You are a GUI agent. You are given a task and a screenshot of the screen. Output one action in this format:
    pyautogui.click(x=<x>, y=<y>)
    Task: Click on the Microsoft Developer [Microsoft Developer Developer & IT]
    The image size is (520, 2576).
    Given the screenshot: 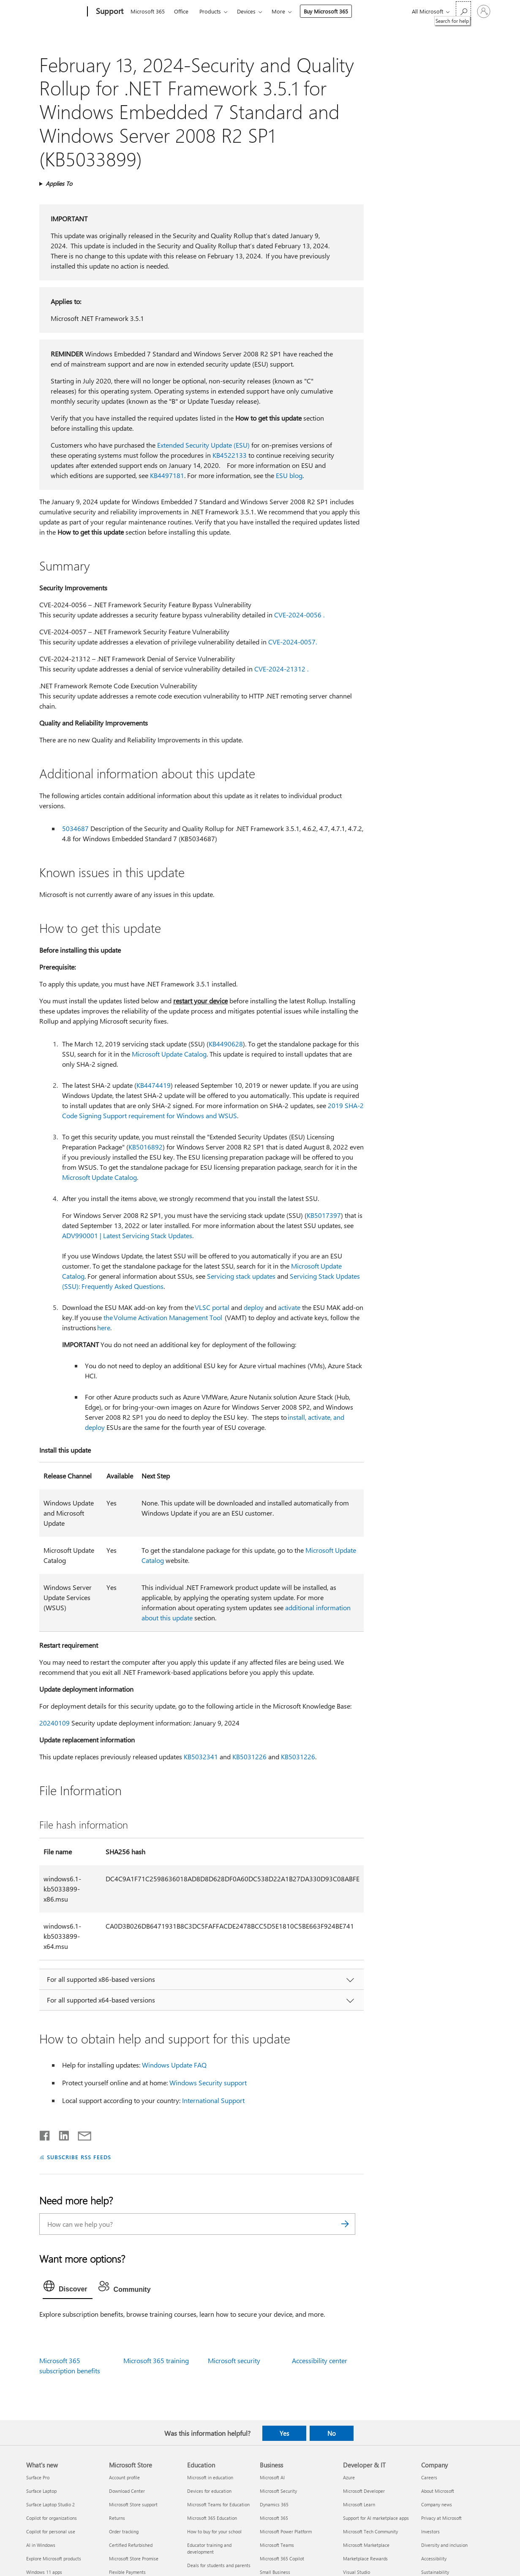 What is the action you would take?
    pyautogui.click(x=364, y=2491)
    